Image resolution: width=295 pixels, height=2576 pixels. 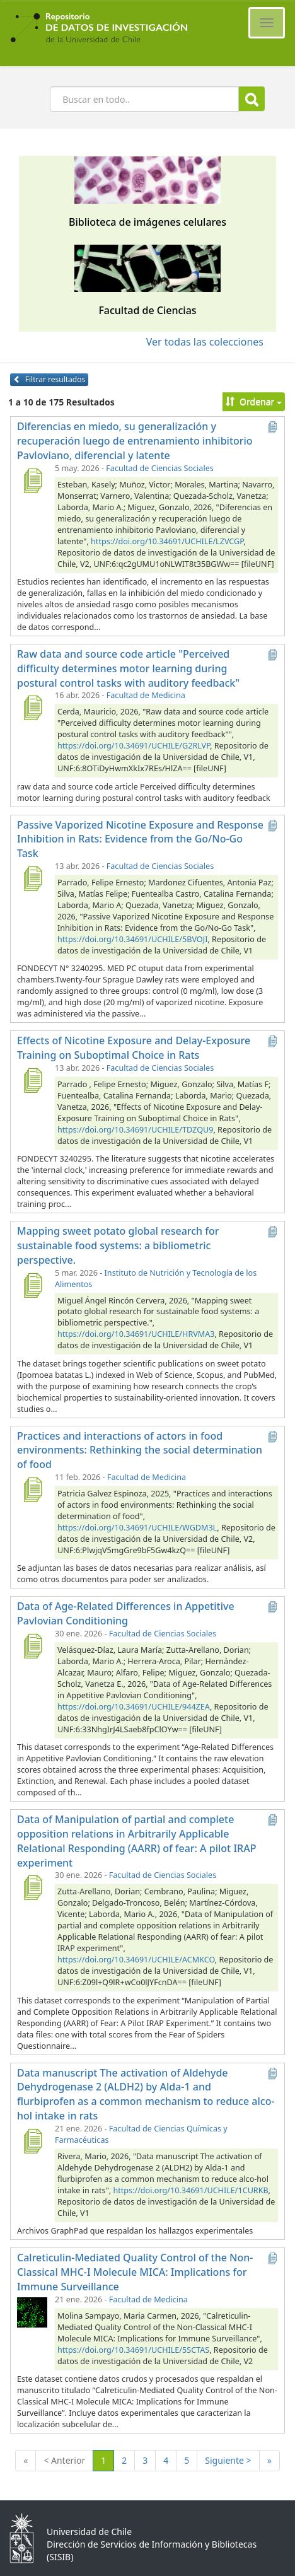 What do you see at coordinates (32, 2312) in the screenshot?
I see `[Calreticulin-Mediated Quality Control of the Non-Classical MHC-I Molecule MICA: Implications for Immune Surveillance]` at bounding box center [32, 2312].